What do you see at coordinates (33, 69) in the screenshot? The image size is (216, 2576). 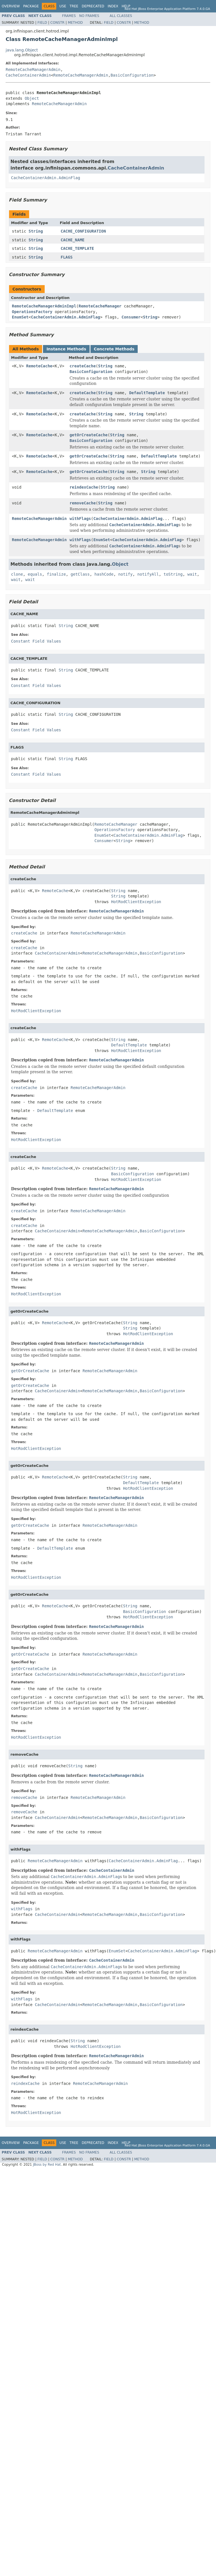 I see `RemoteCacheManagerAdmin` at bounding box center [33, 69].